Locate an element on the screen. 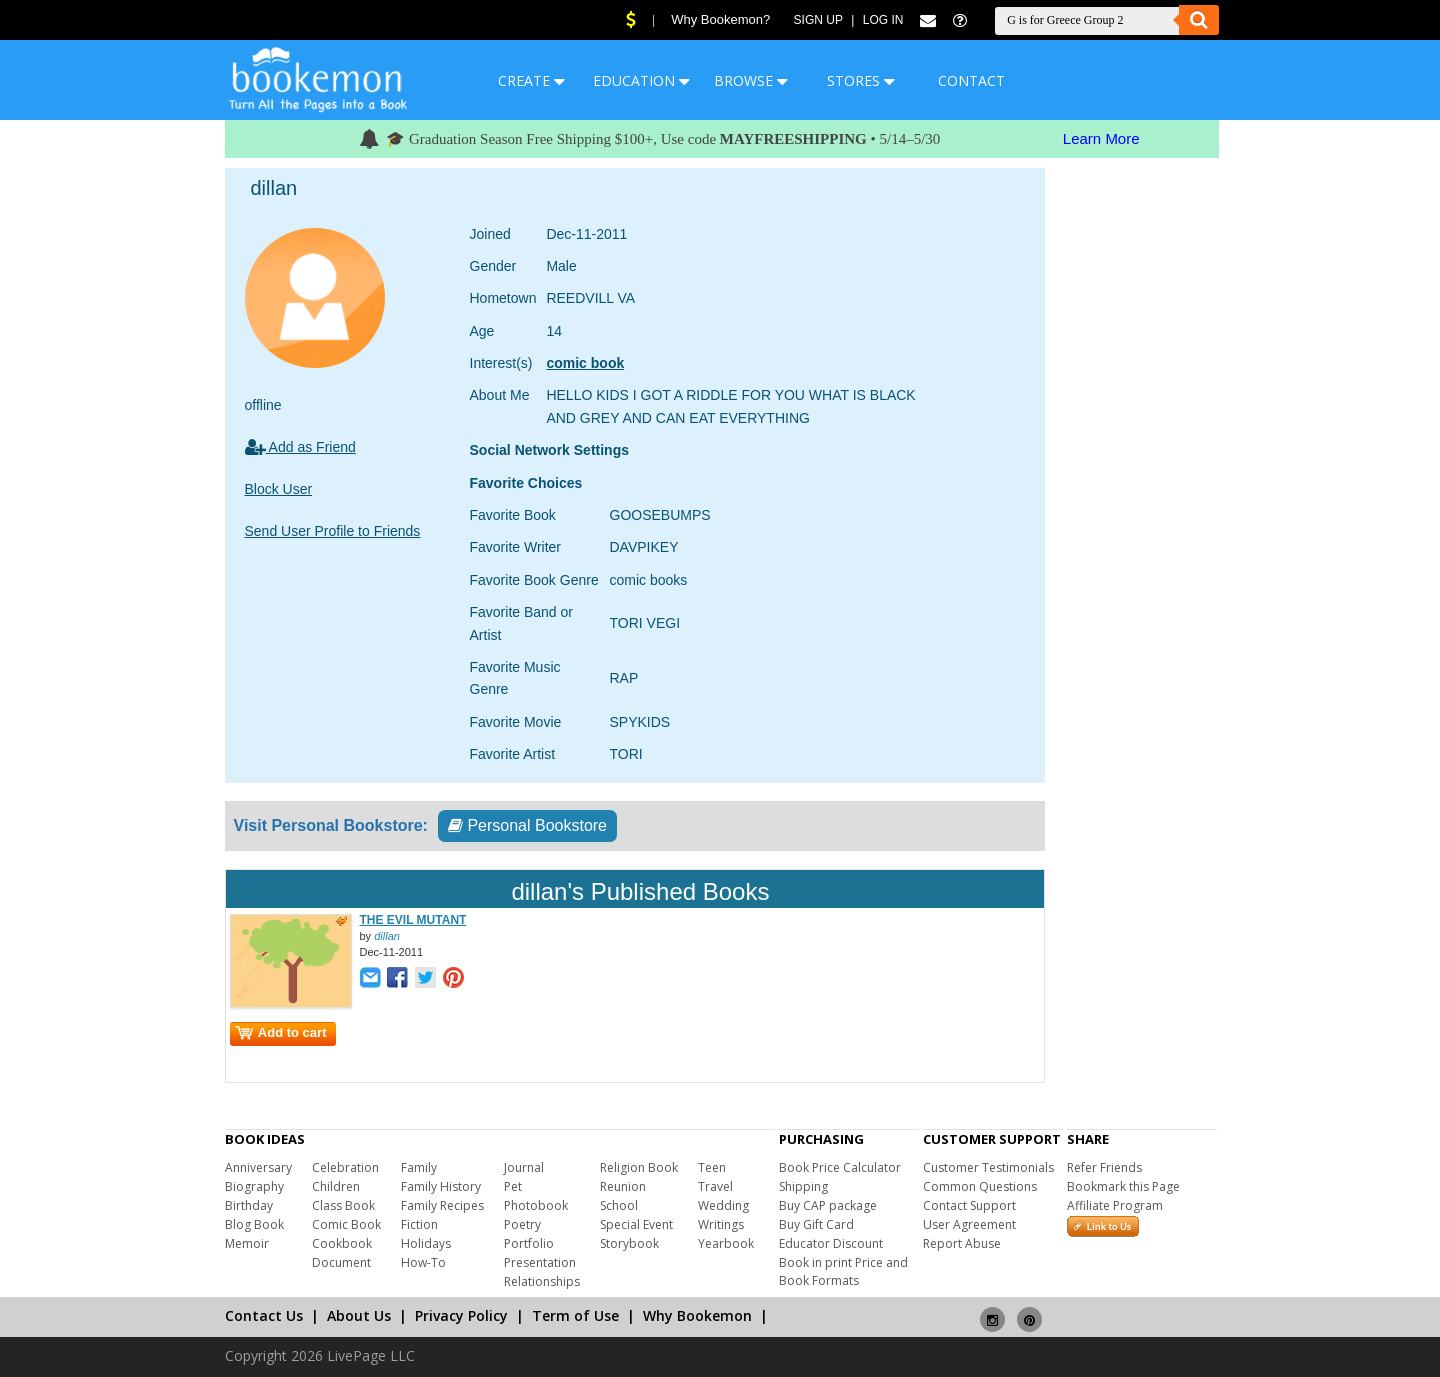  Wedding is located at coordinates (723, 1205).